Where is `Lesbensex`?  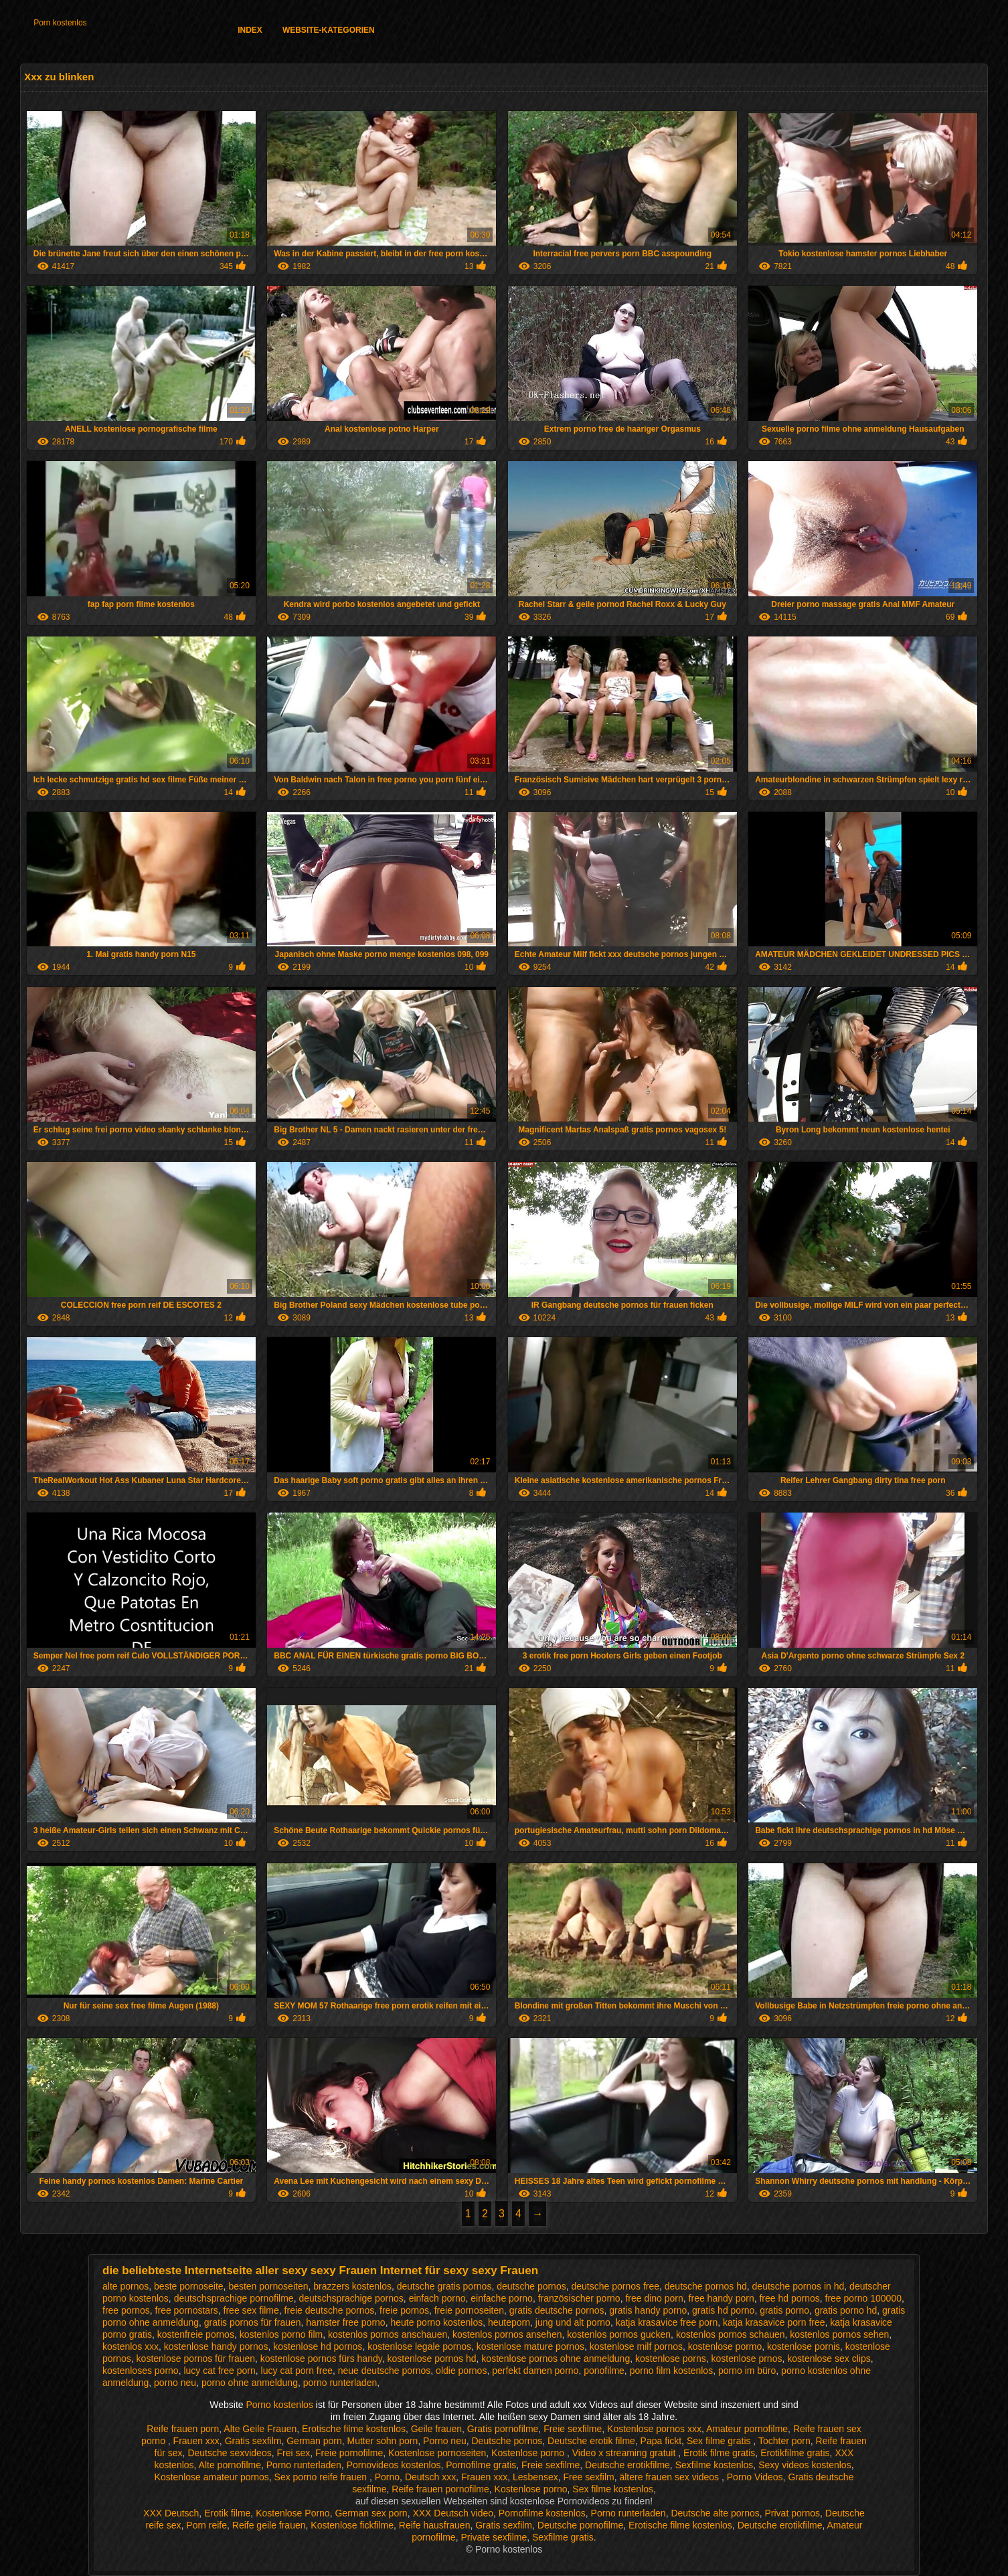 Lesbensex is located at coordinates (535, 2477).